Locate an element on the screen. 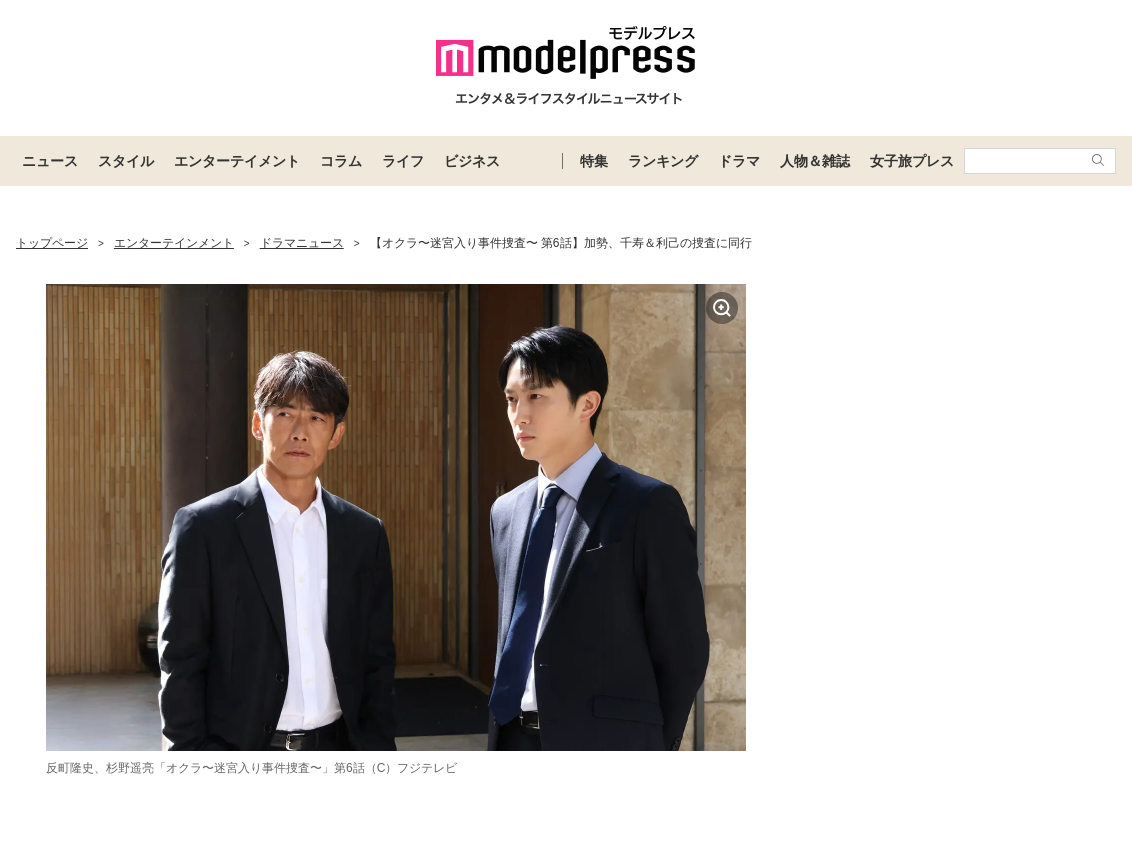 Image resolution: width=1132 pixels, height=851 pixels. 人物＆雑誌 is located at coordinates (815, 161).